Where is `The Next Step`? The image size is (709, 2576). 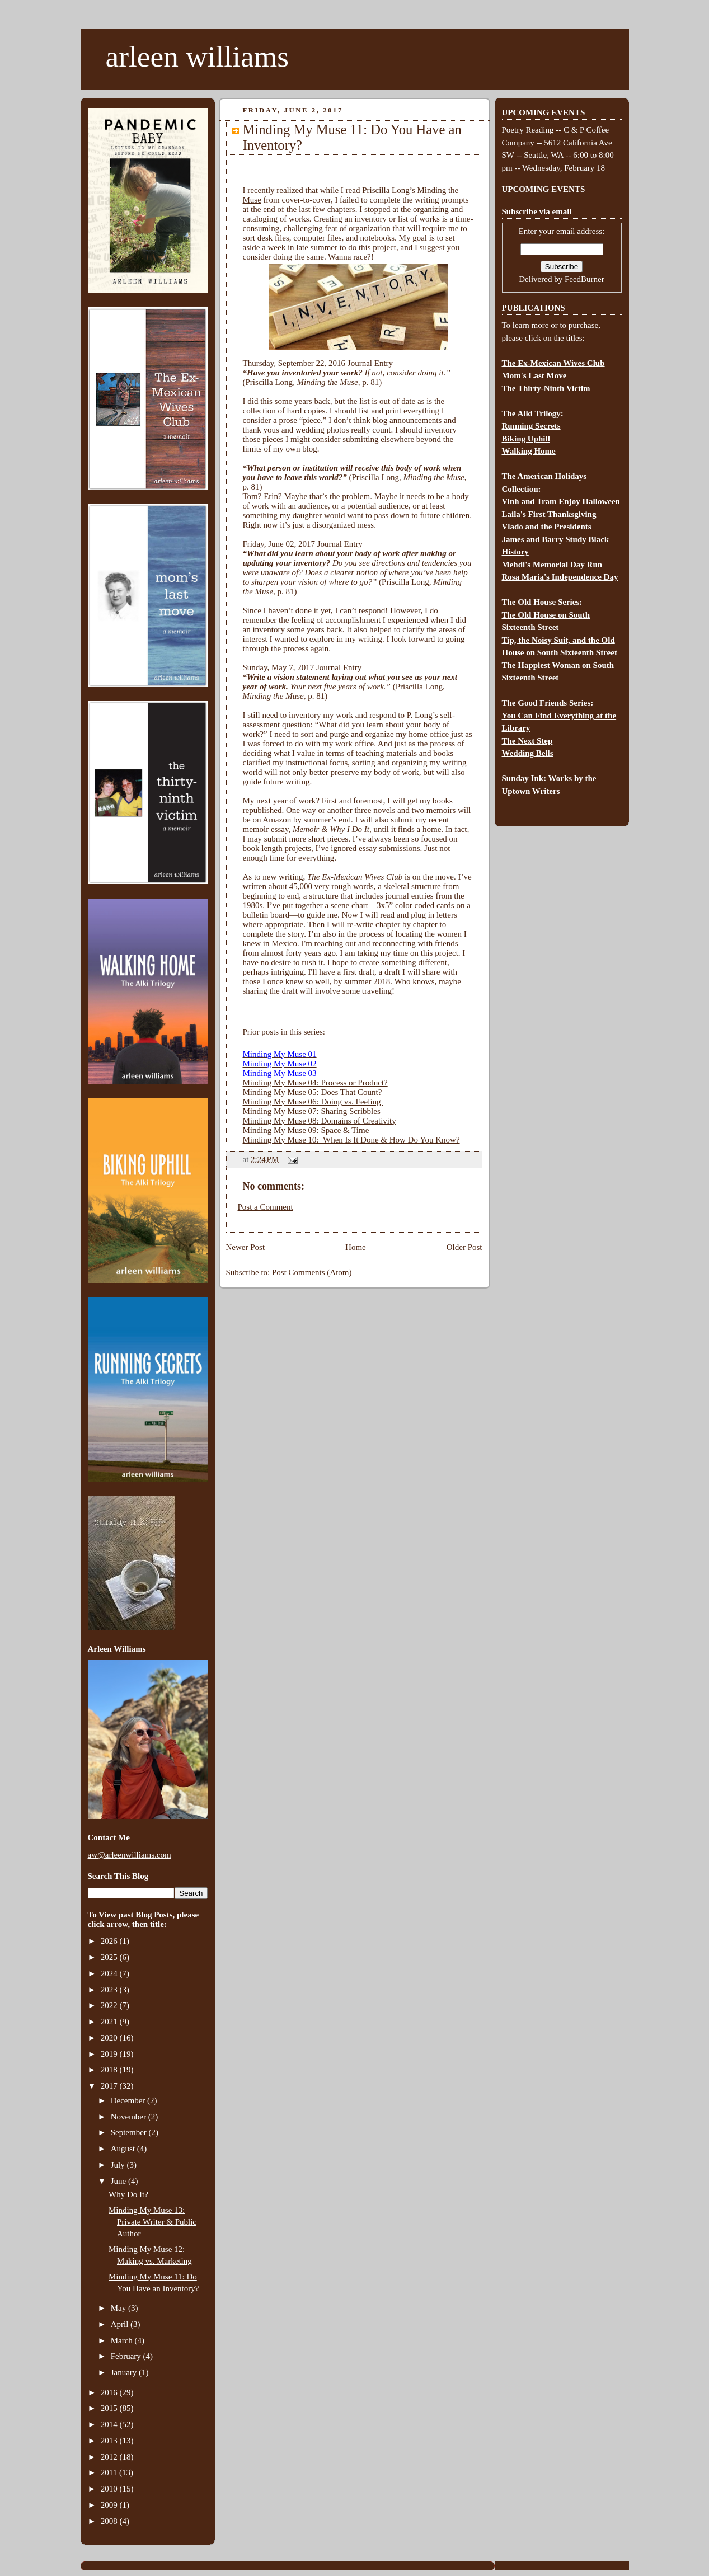
The Next Step is located at coordinates (527, 740).